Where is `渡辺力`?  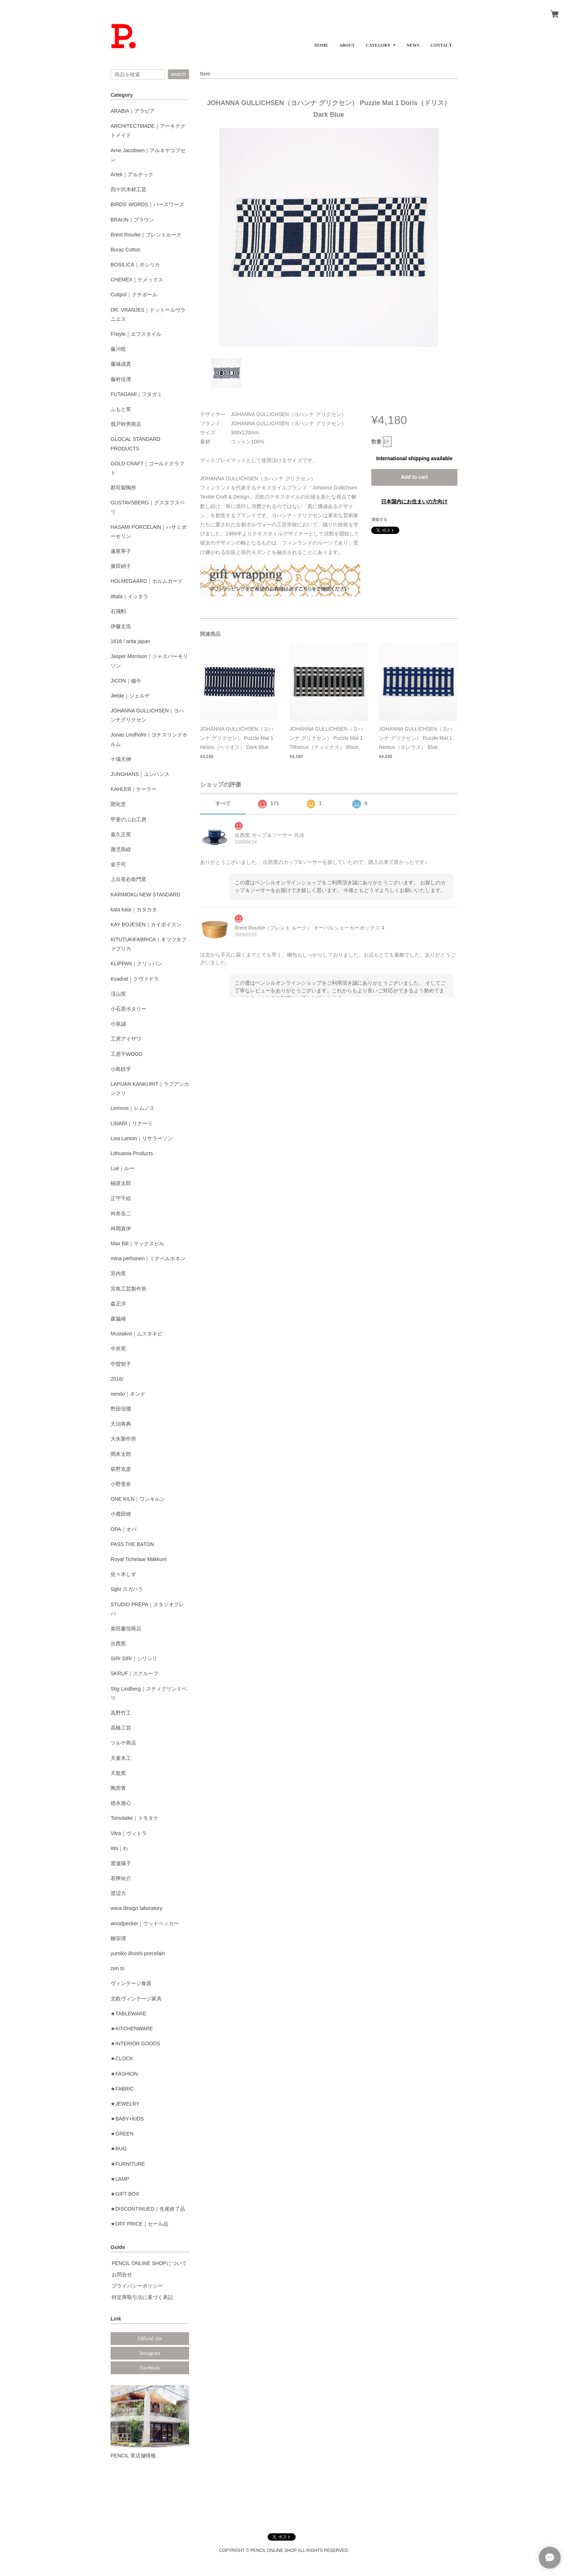
渡辺力 is located at coordinates (118, 1893).